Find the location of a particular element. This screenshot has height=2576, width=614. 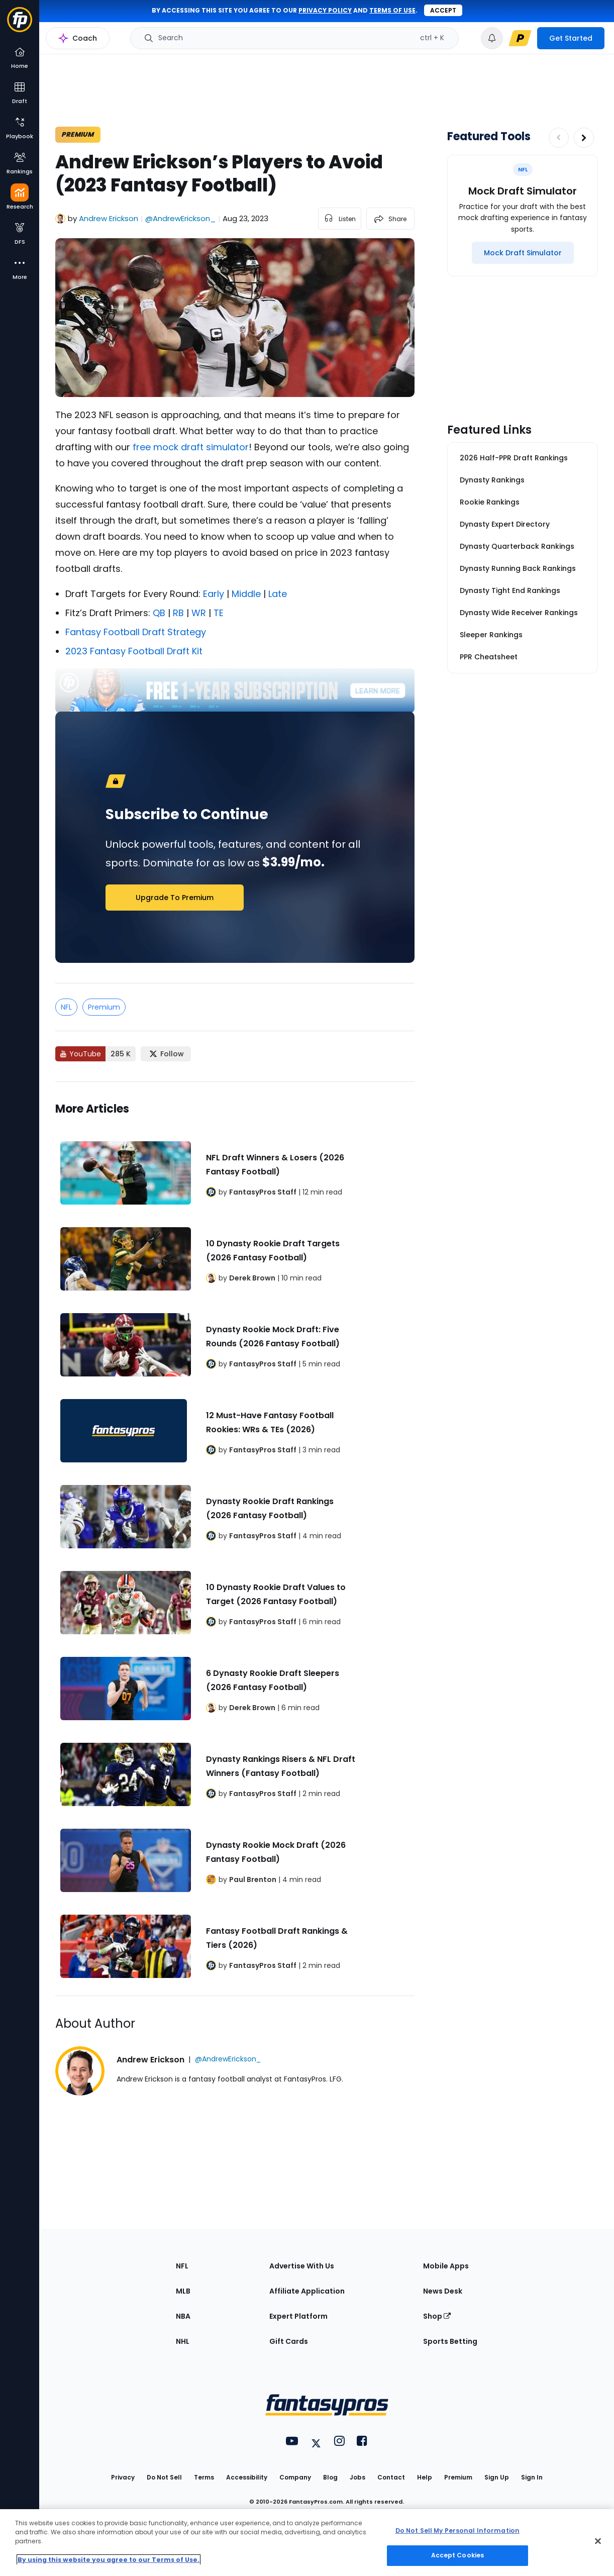

NFL is located at coordinates (66, 1007).